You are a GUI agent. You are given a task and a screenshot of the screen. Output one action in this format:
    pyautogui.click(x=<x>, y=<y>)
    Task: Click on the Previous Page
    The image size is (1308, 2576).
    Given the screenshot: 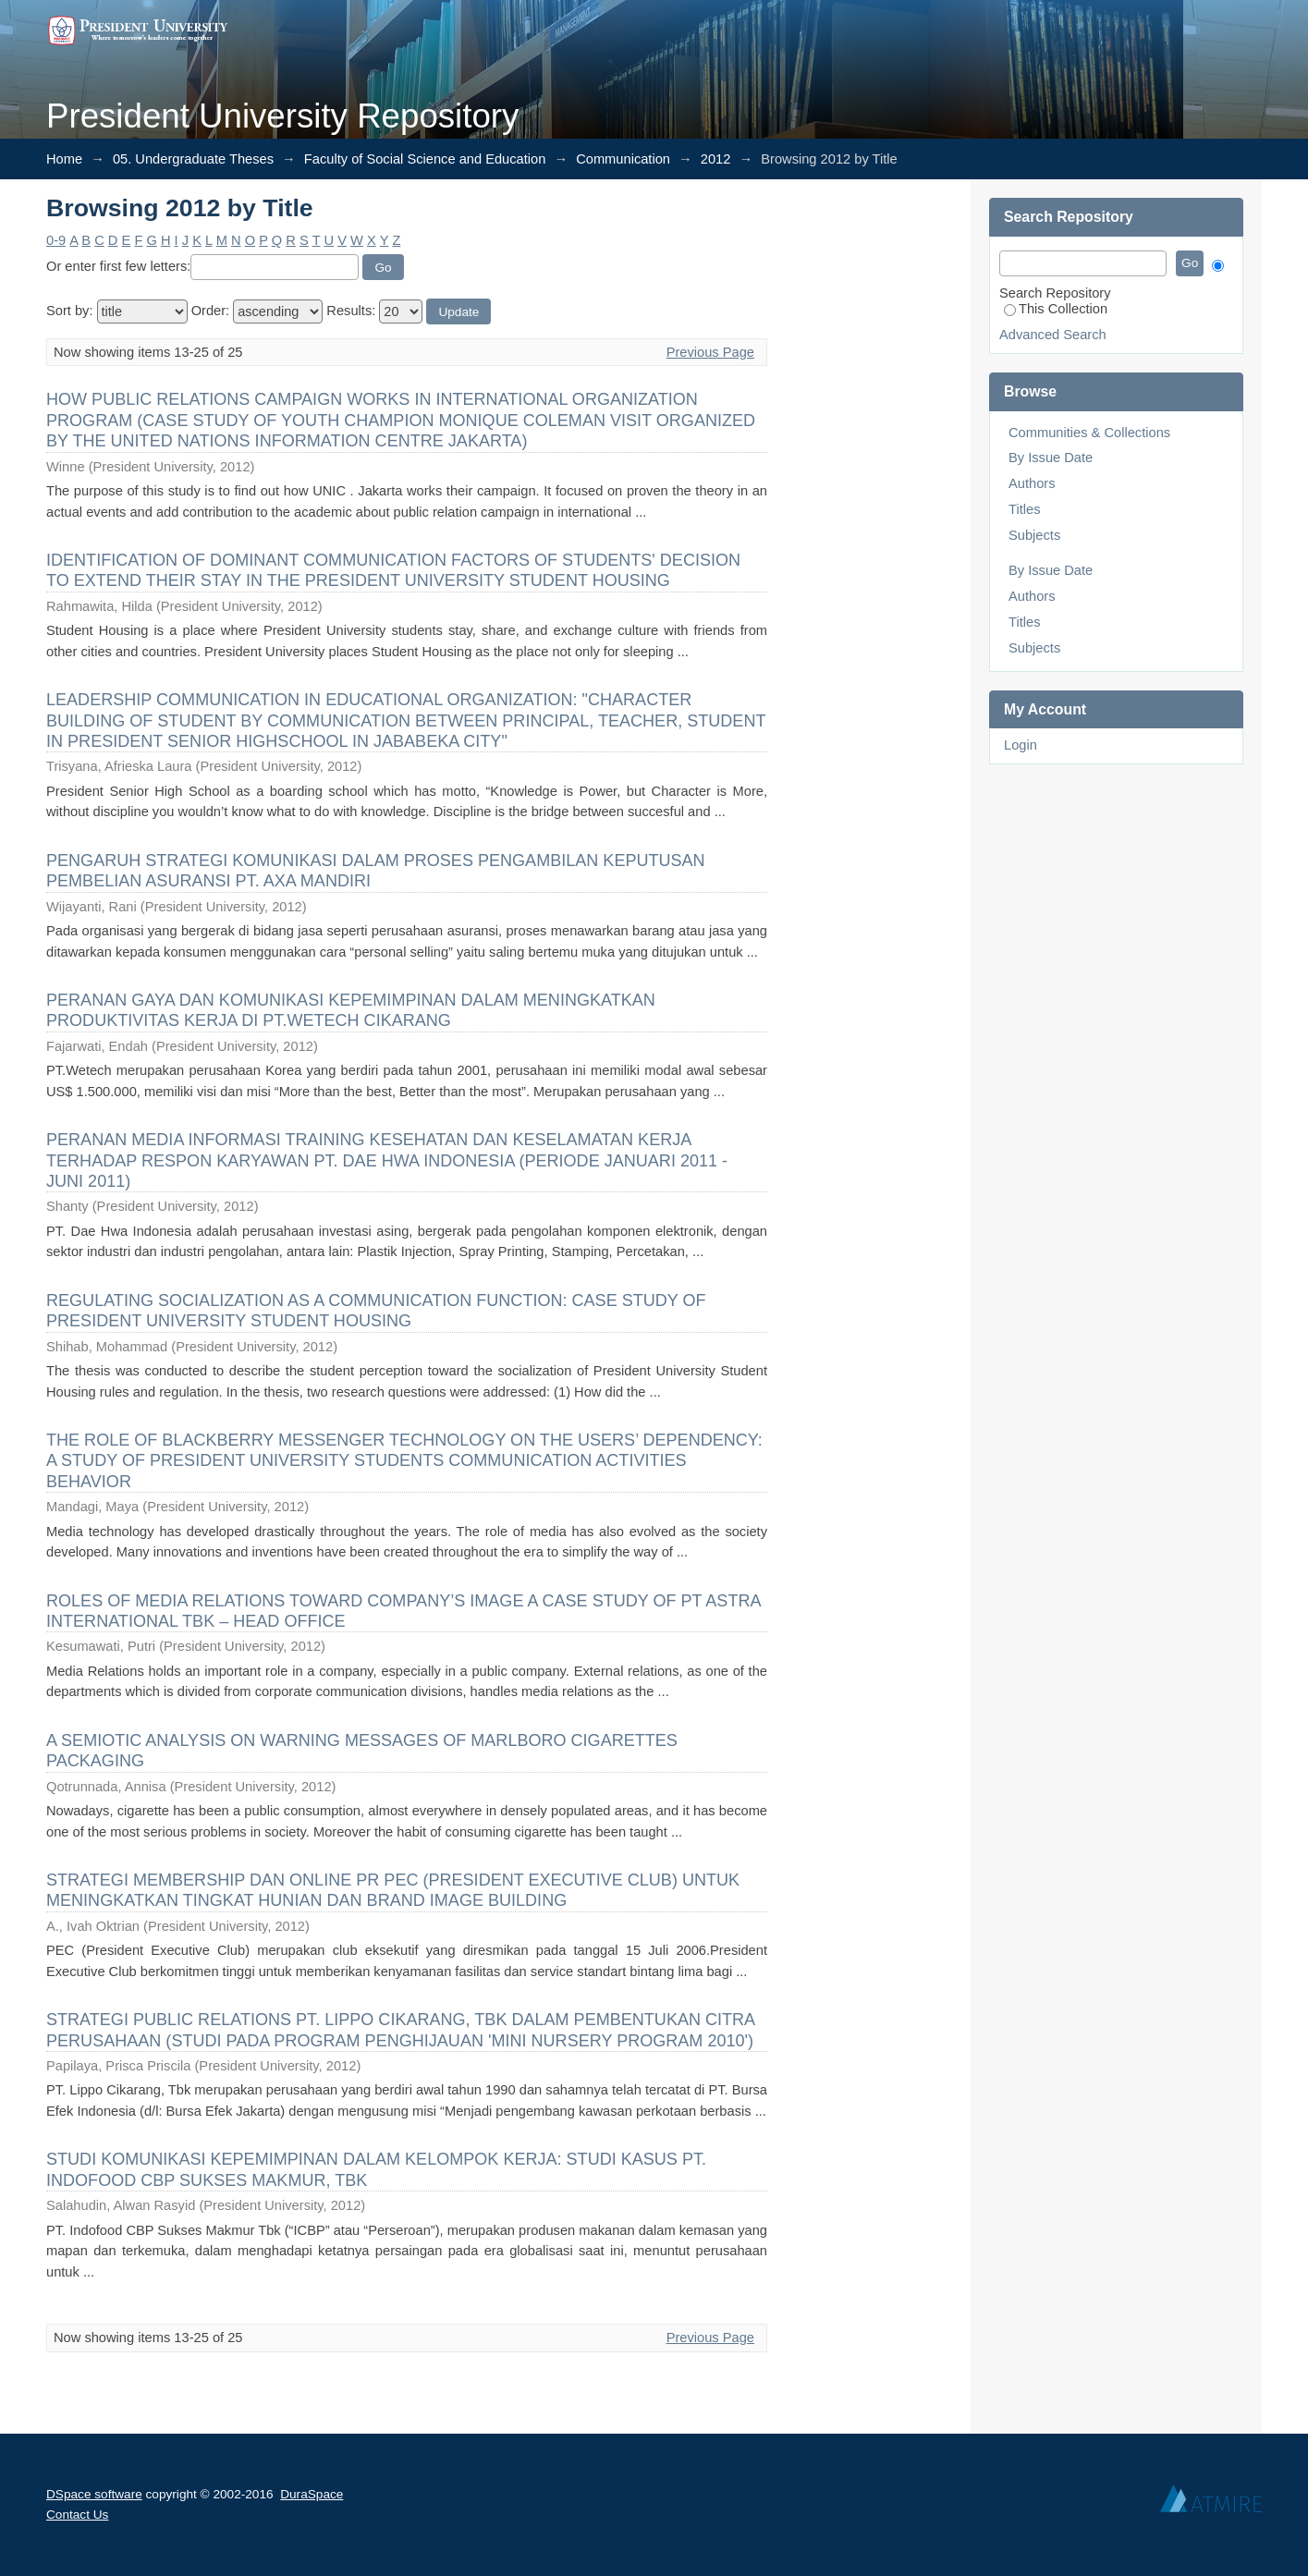 What is the action you would take?
    pyautogui.click(x=710, y=352)
    